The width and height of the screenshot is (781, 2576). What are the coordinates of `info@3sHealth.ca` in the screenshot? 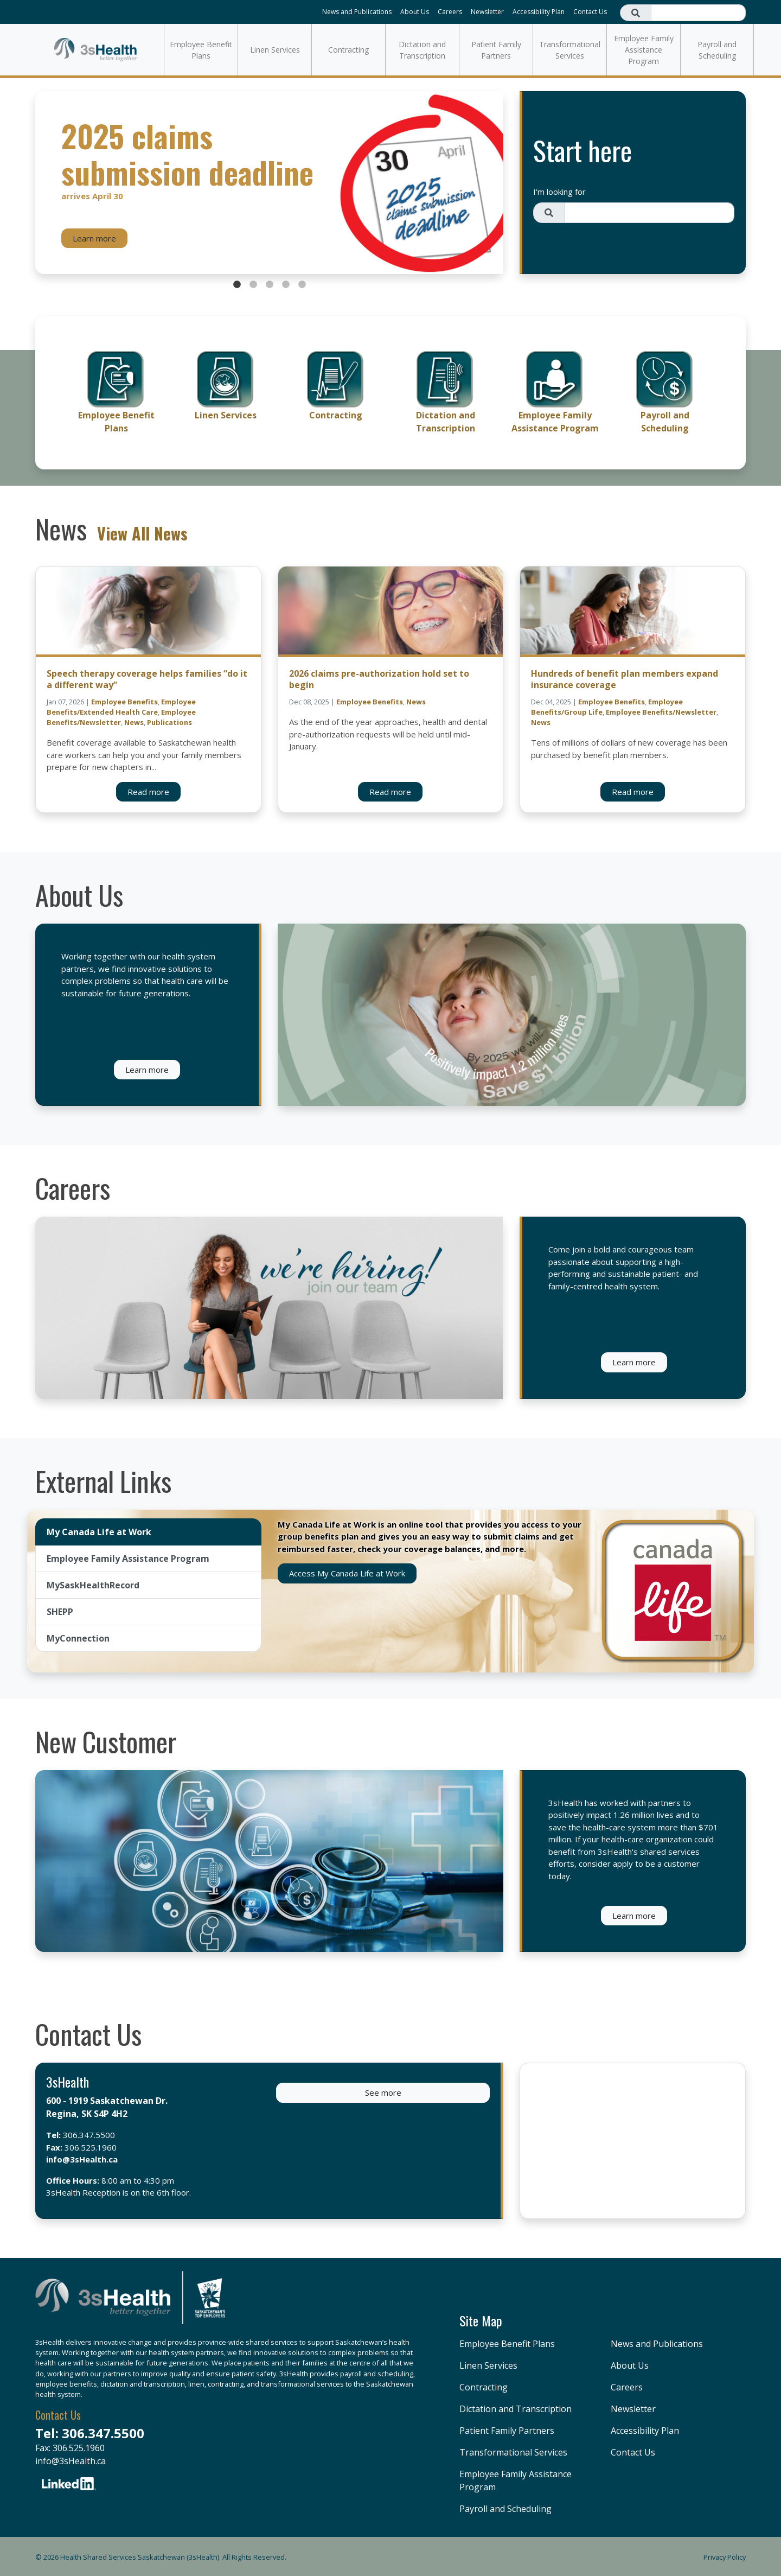 It's located at (82, 2159).